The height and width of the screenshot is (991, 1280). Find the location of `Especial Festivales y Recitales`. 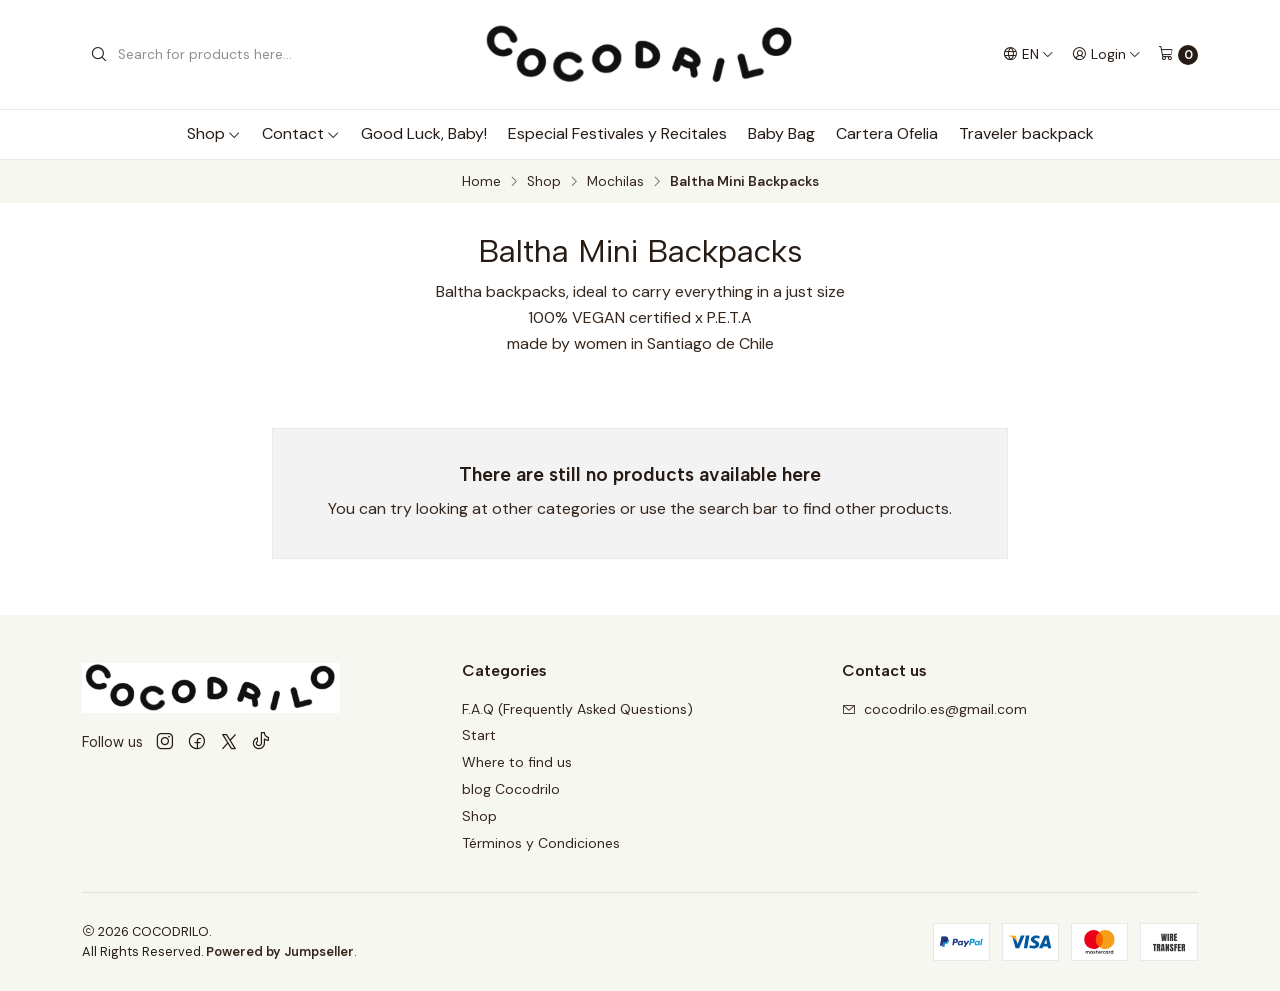

Especial Festivales y Recitales is located at coordinates (617, 133).